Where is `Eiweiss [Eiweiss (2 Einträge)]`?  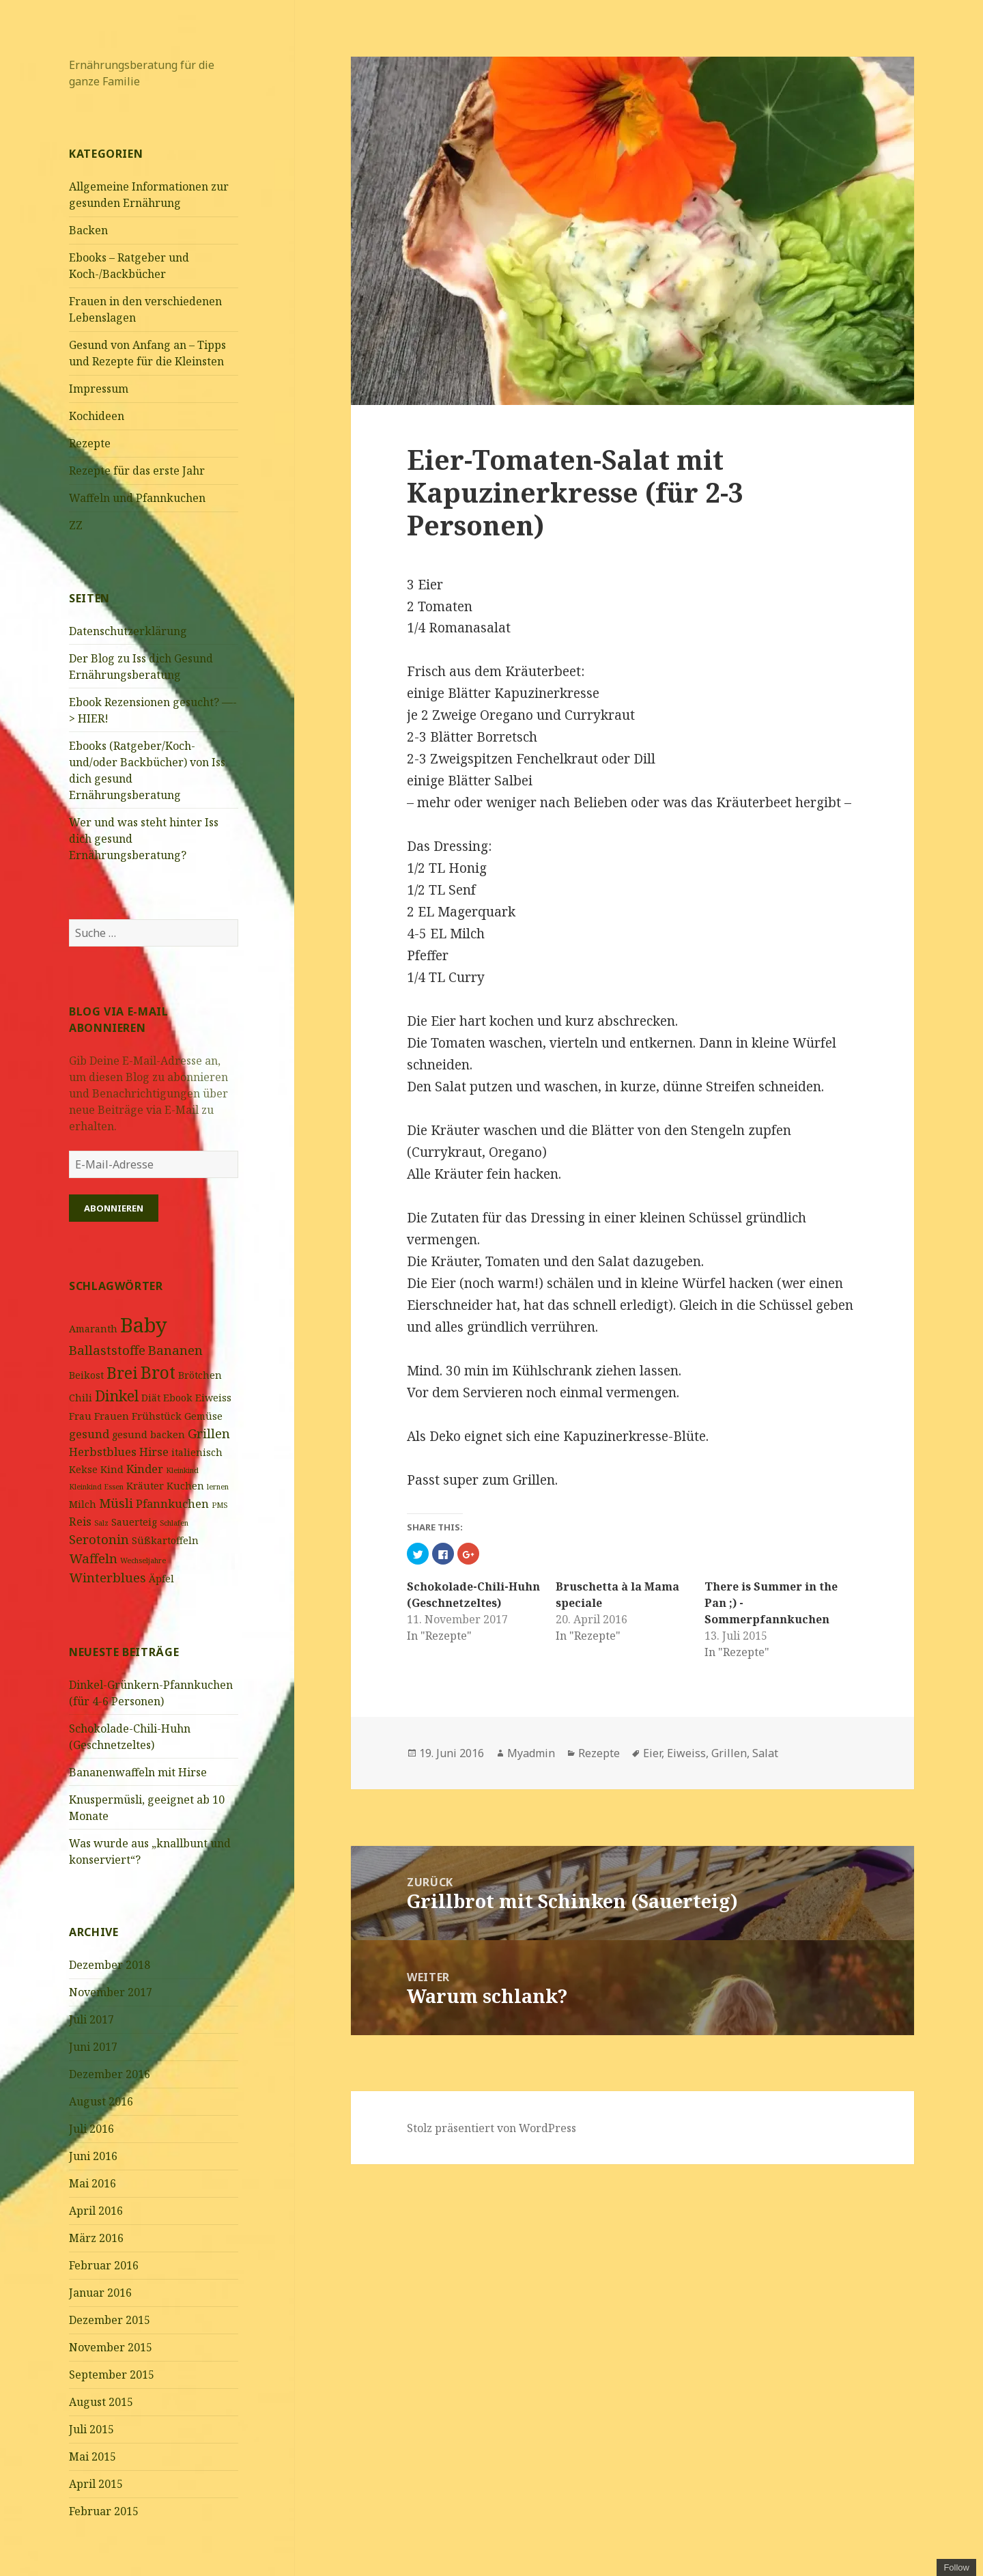 Eiweiss [Eiweiss (2 Einträge)] is located at coordinates (213, 1397).